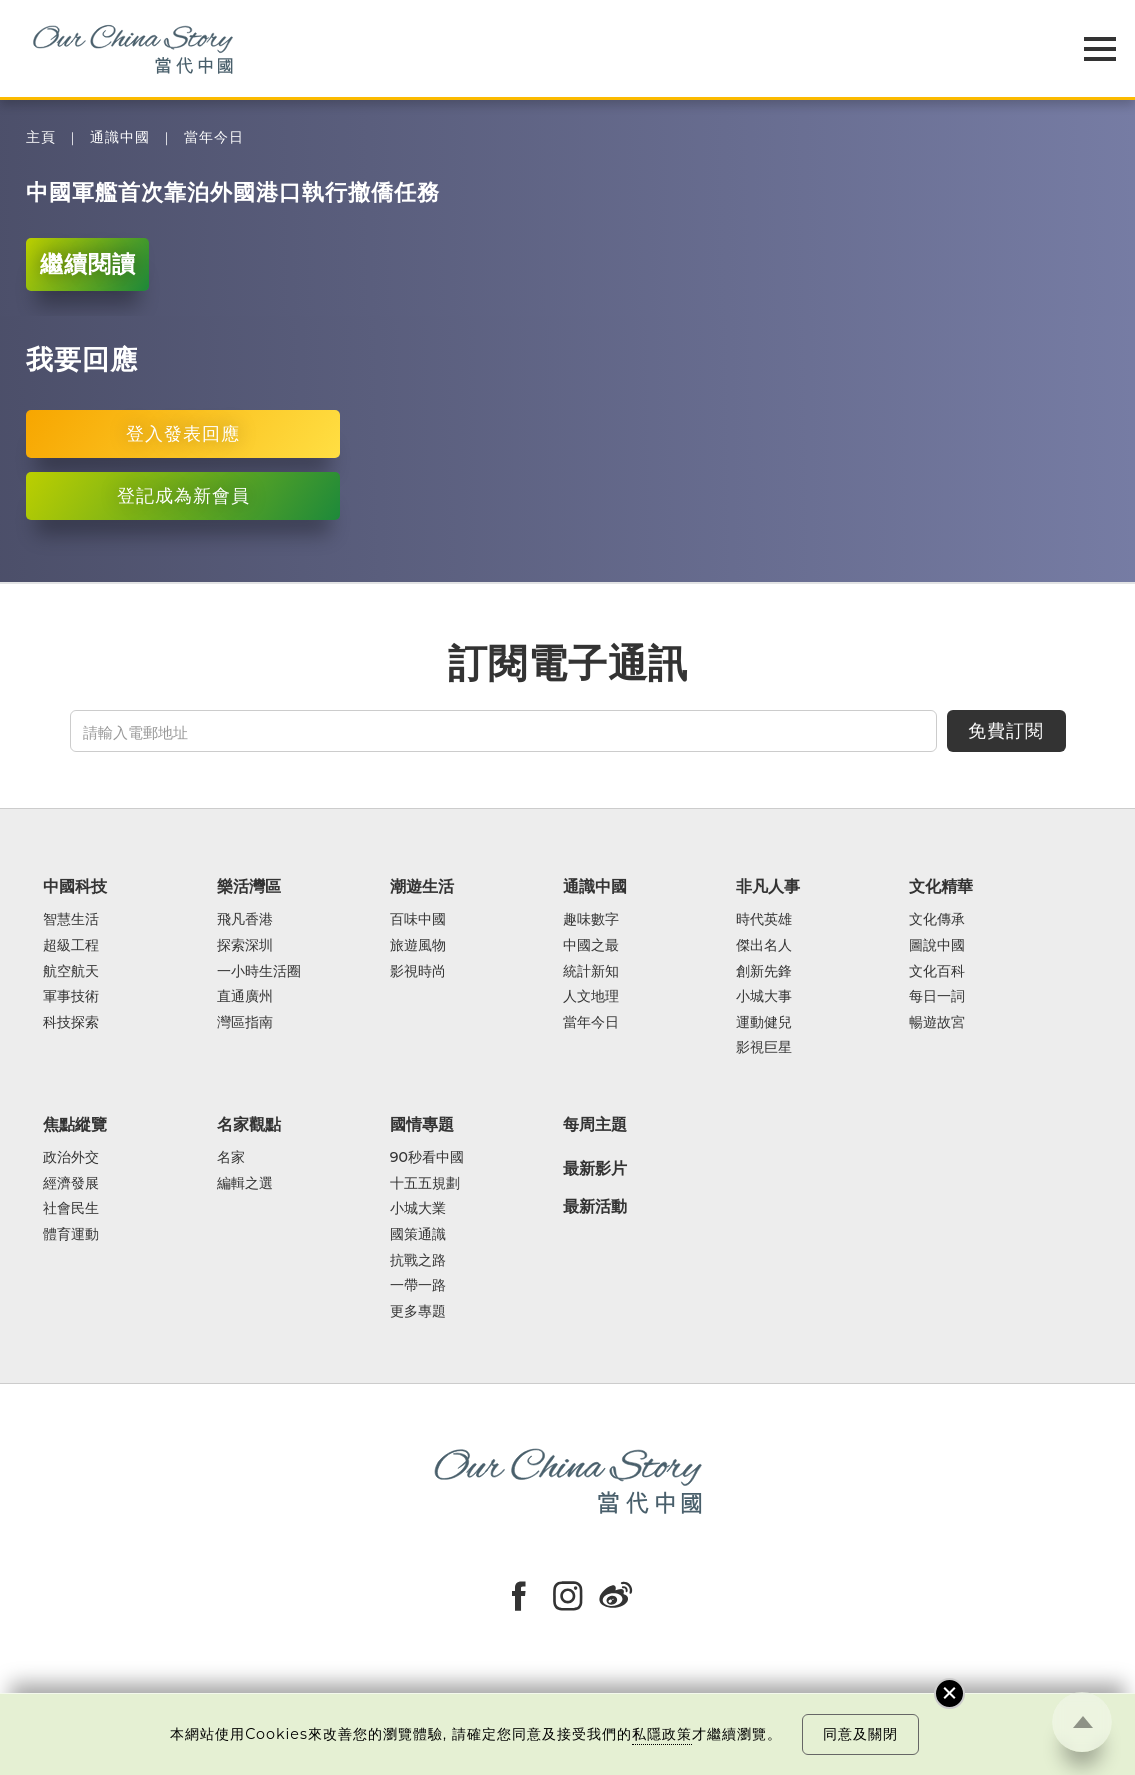 Image resolution: width=1135 pixels, height=1775 pixels. Describe the element at coordinates (71, 1235) in the screenshot. I see `體育運動` at that location.